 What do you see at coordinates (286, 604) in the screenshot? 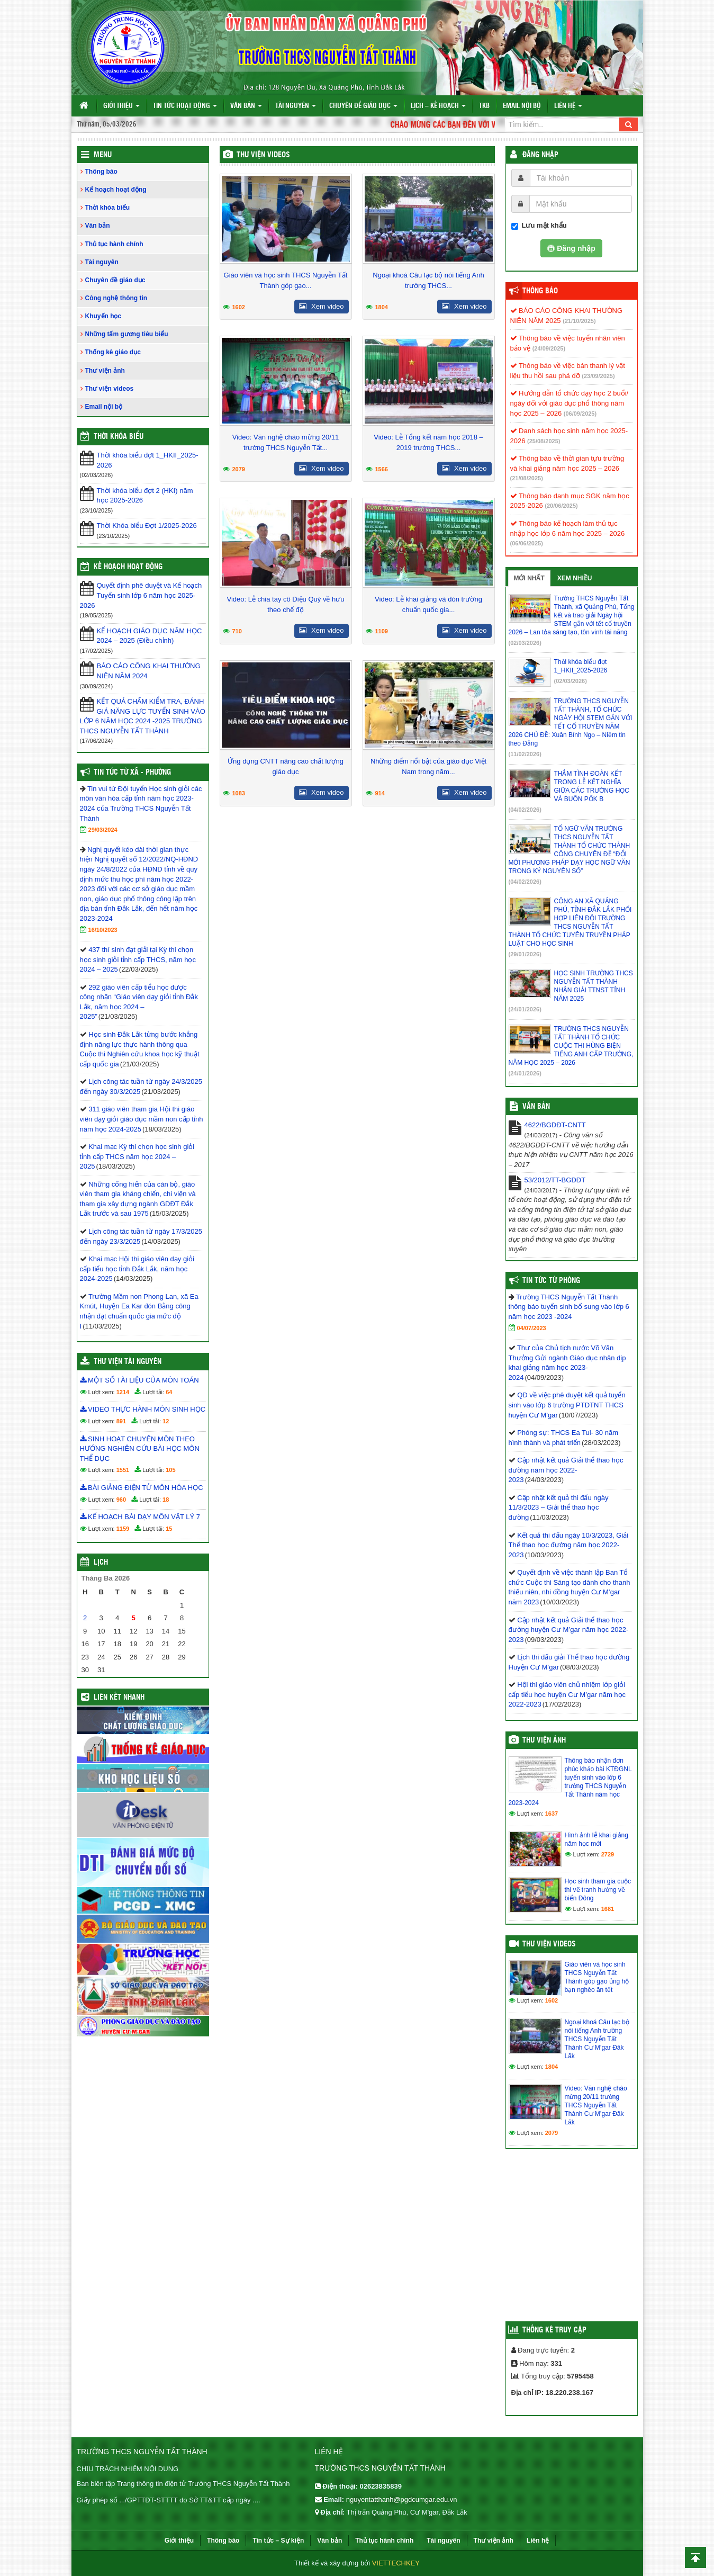
I see `Video: Lễ chia tay cô Diệu Quỳ về hưu theo chế độ` at bounding box center [286, 604].